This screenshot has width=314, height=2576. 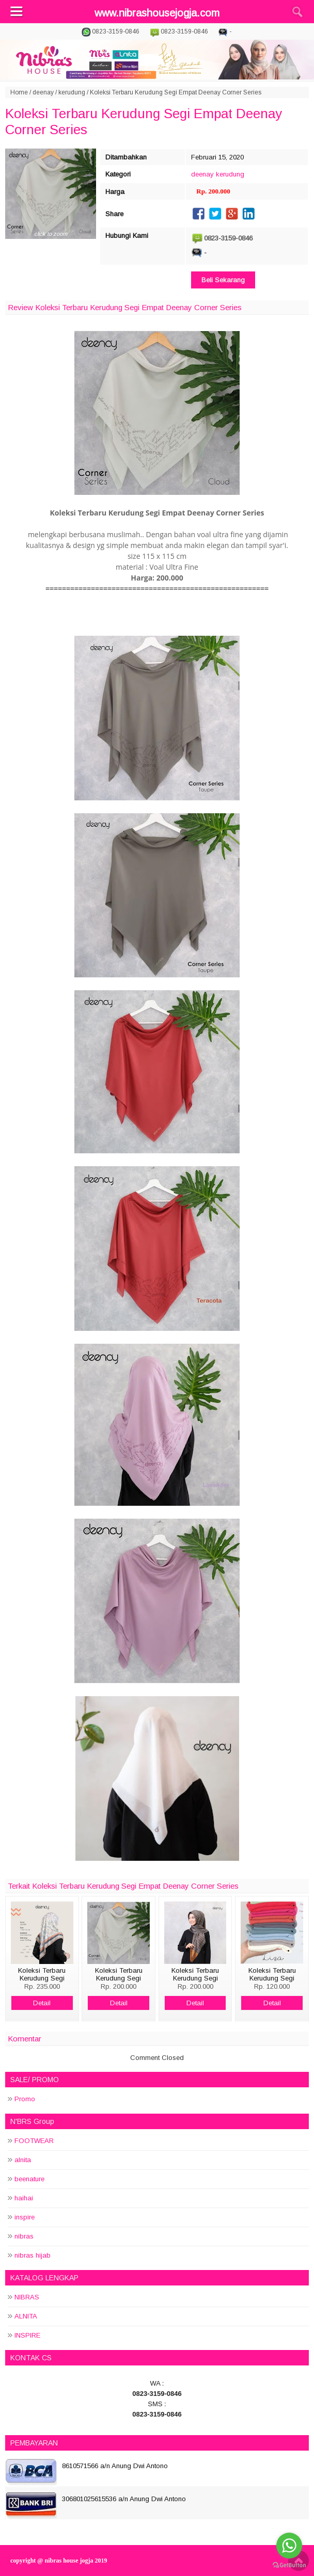 I want to click on inspire, so click(x=24, y=2217).